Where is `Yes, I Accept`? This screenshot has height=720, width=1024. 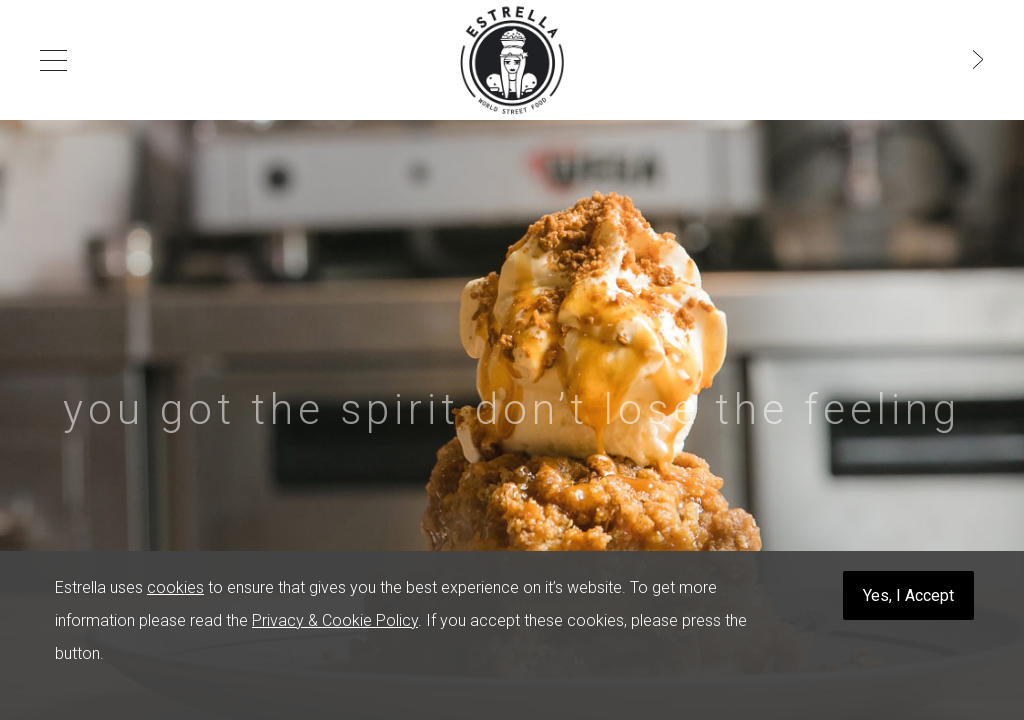 Yes, I Accept is located at coordinates (908, 595).